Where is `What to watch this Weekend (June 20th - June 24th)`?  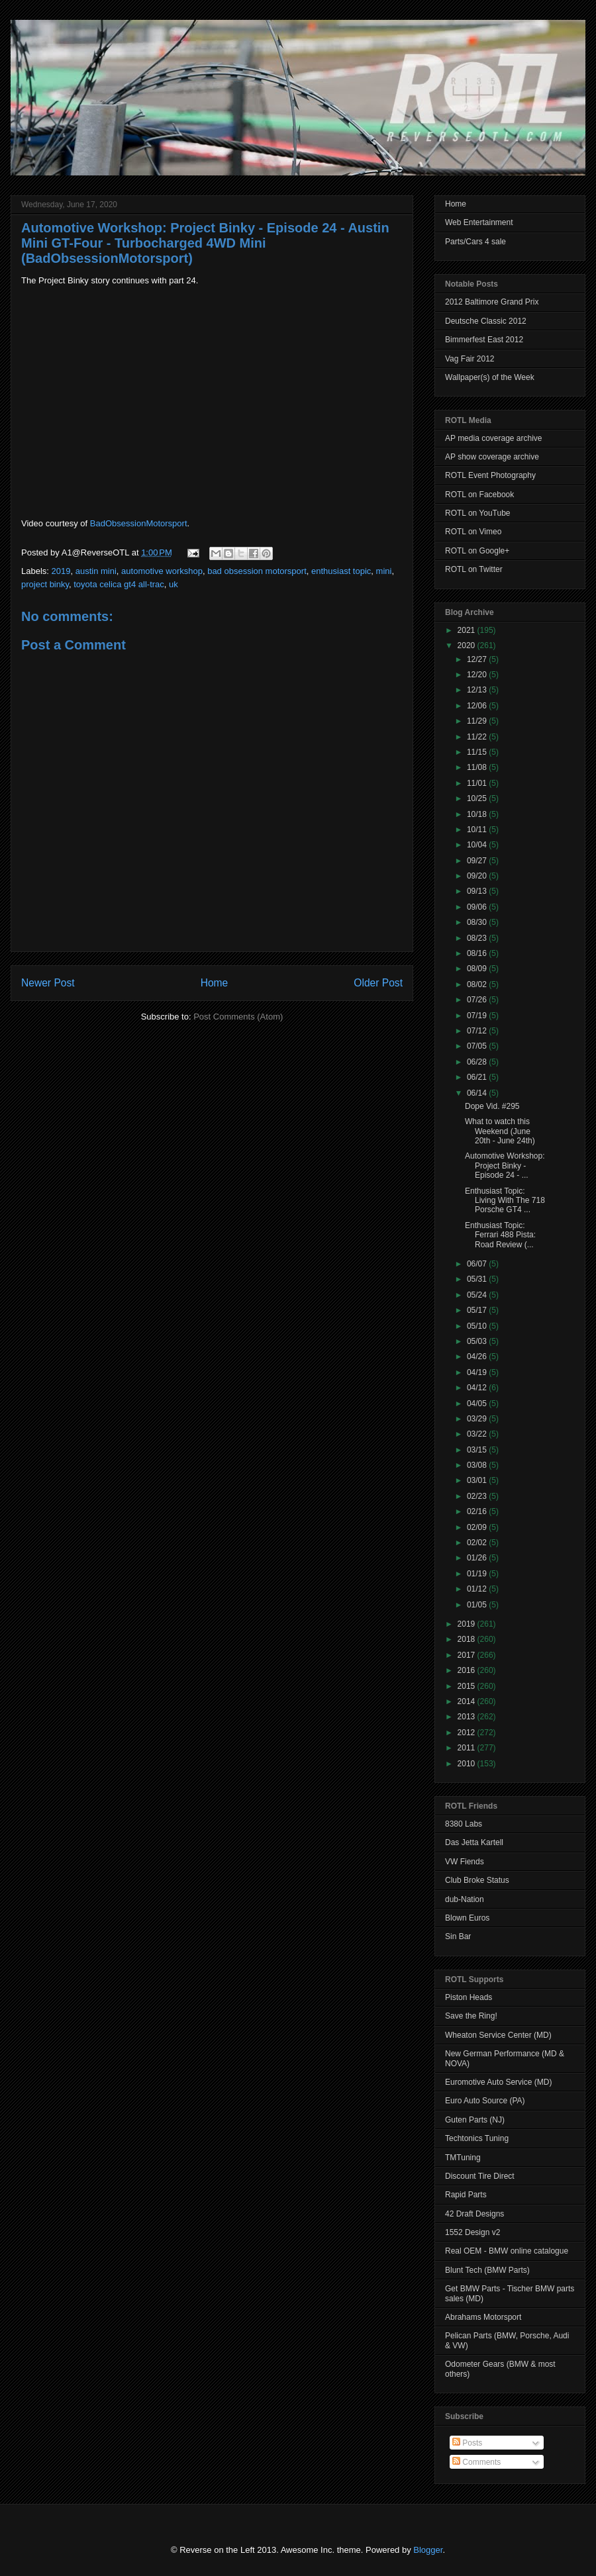 What to watch this Weekend (June 20th - June 24th) is located at coordinates (500, 1131).